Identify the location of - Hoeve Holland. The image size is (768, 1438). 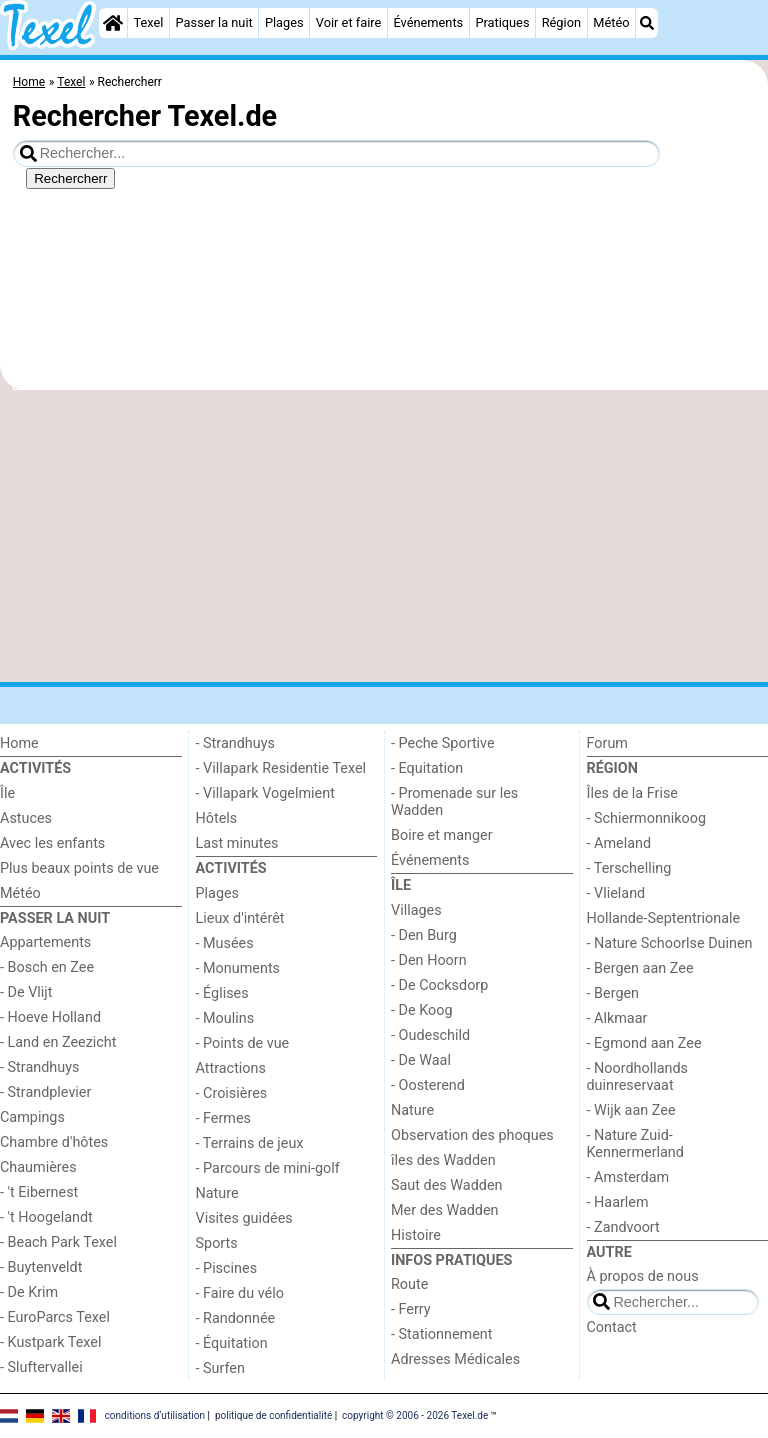
(50, 1017).